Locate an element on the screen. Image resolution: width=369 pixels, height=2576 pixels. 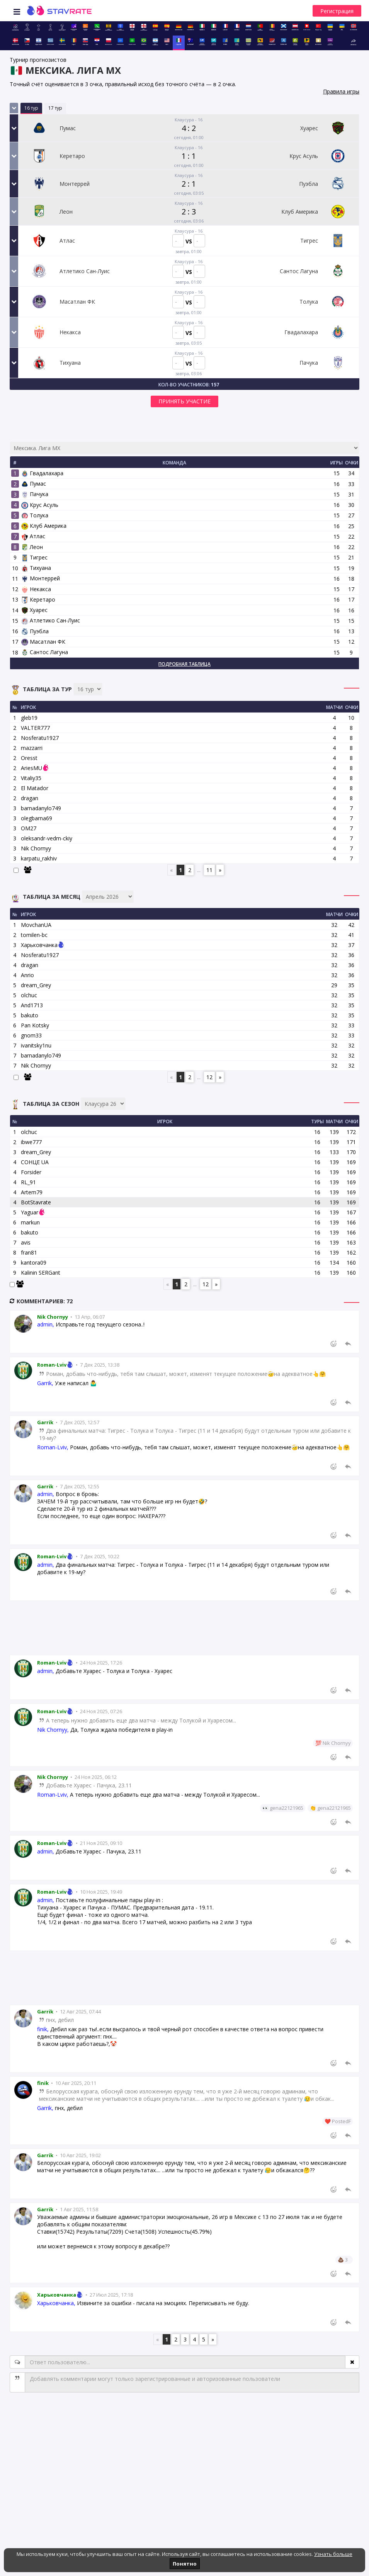
Roman-Lviv is located at coordinates (56, 1364).